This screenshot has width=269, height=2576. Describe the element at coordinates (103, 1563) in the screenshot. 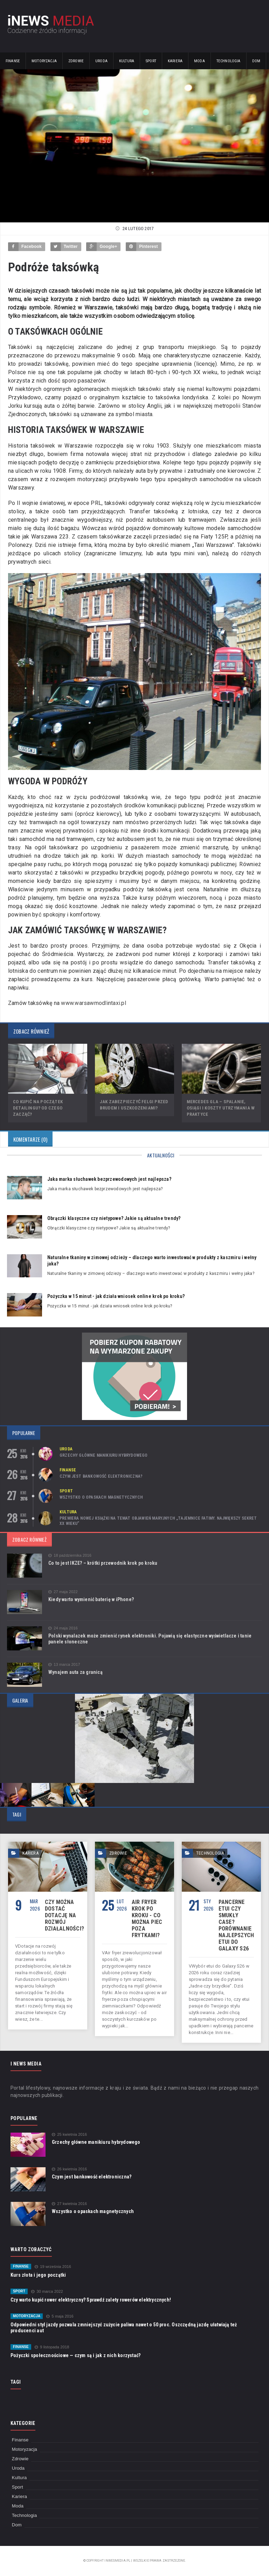

I see `Co to jest IKZE? – krótki przewodnik krok po kroku` at that location.